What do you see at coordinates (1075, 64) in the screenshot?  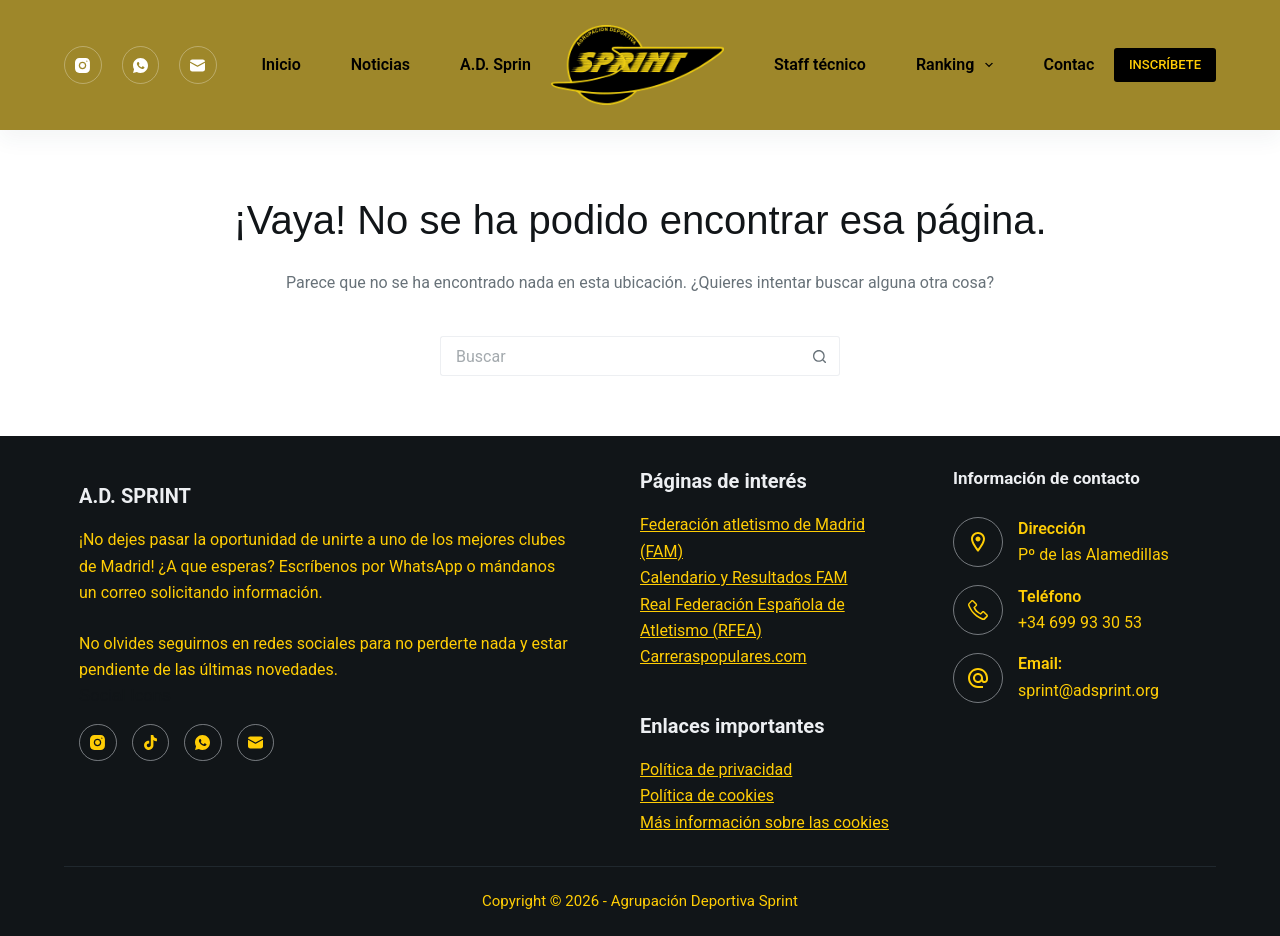 I see `Contacto` at bounding box center [1075, 64].